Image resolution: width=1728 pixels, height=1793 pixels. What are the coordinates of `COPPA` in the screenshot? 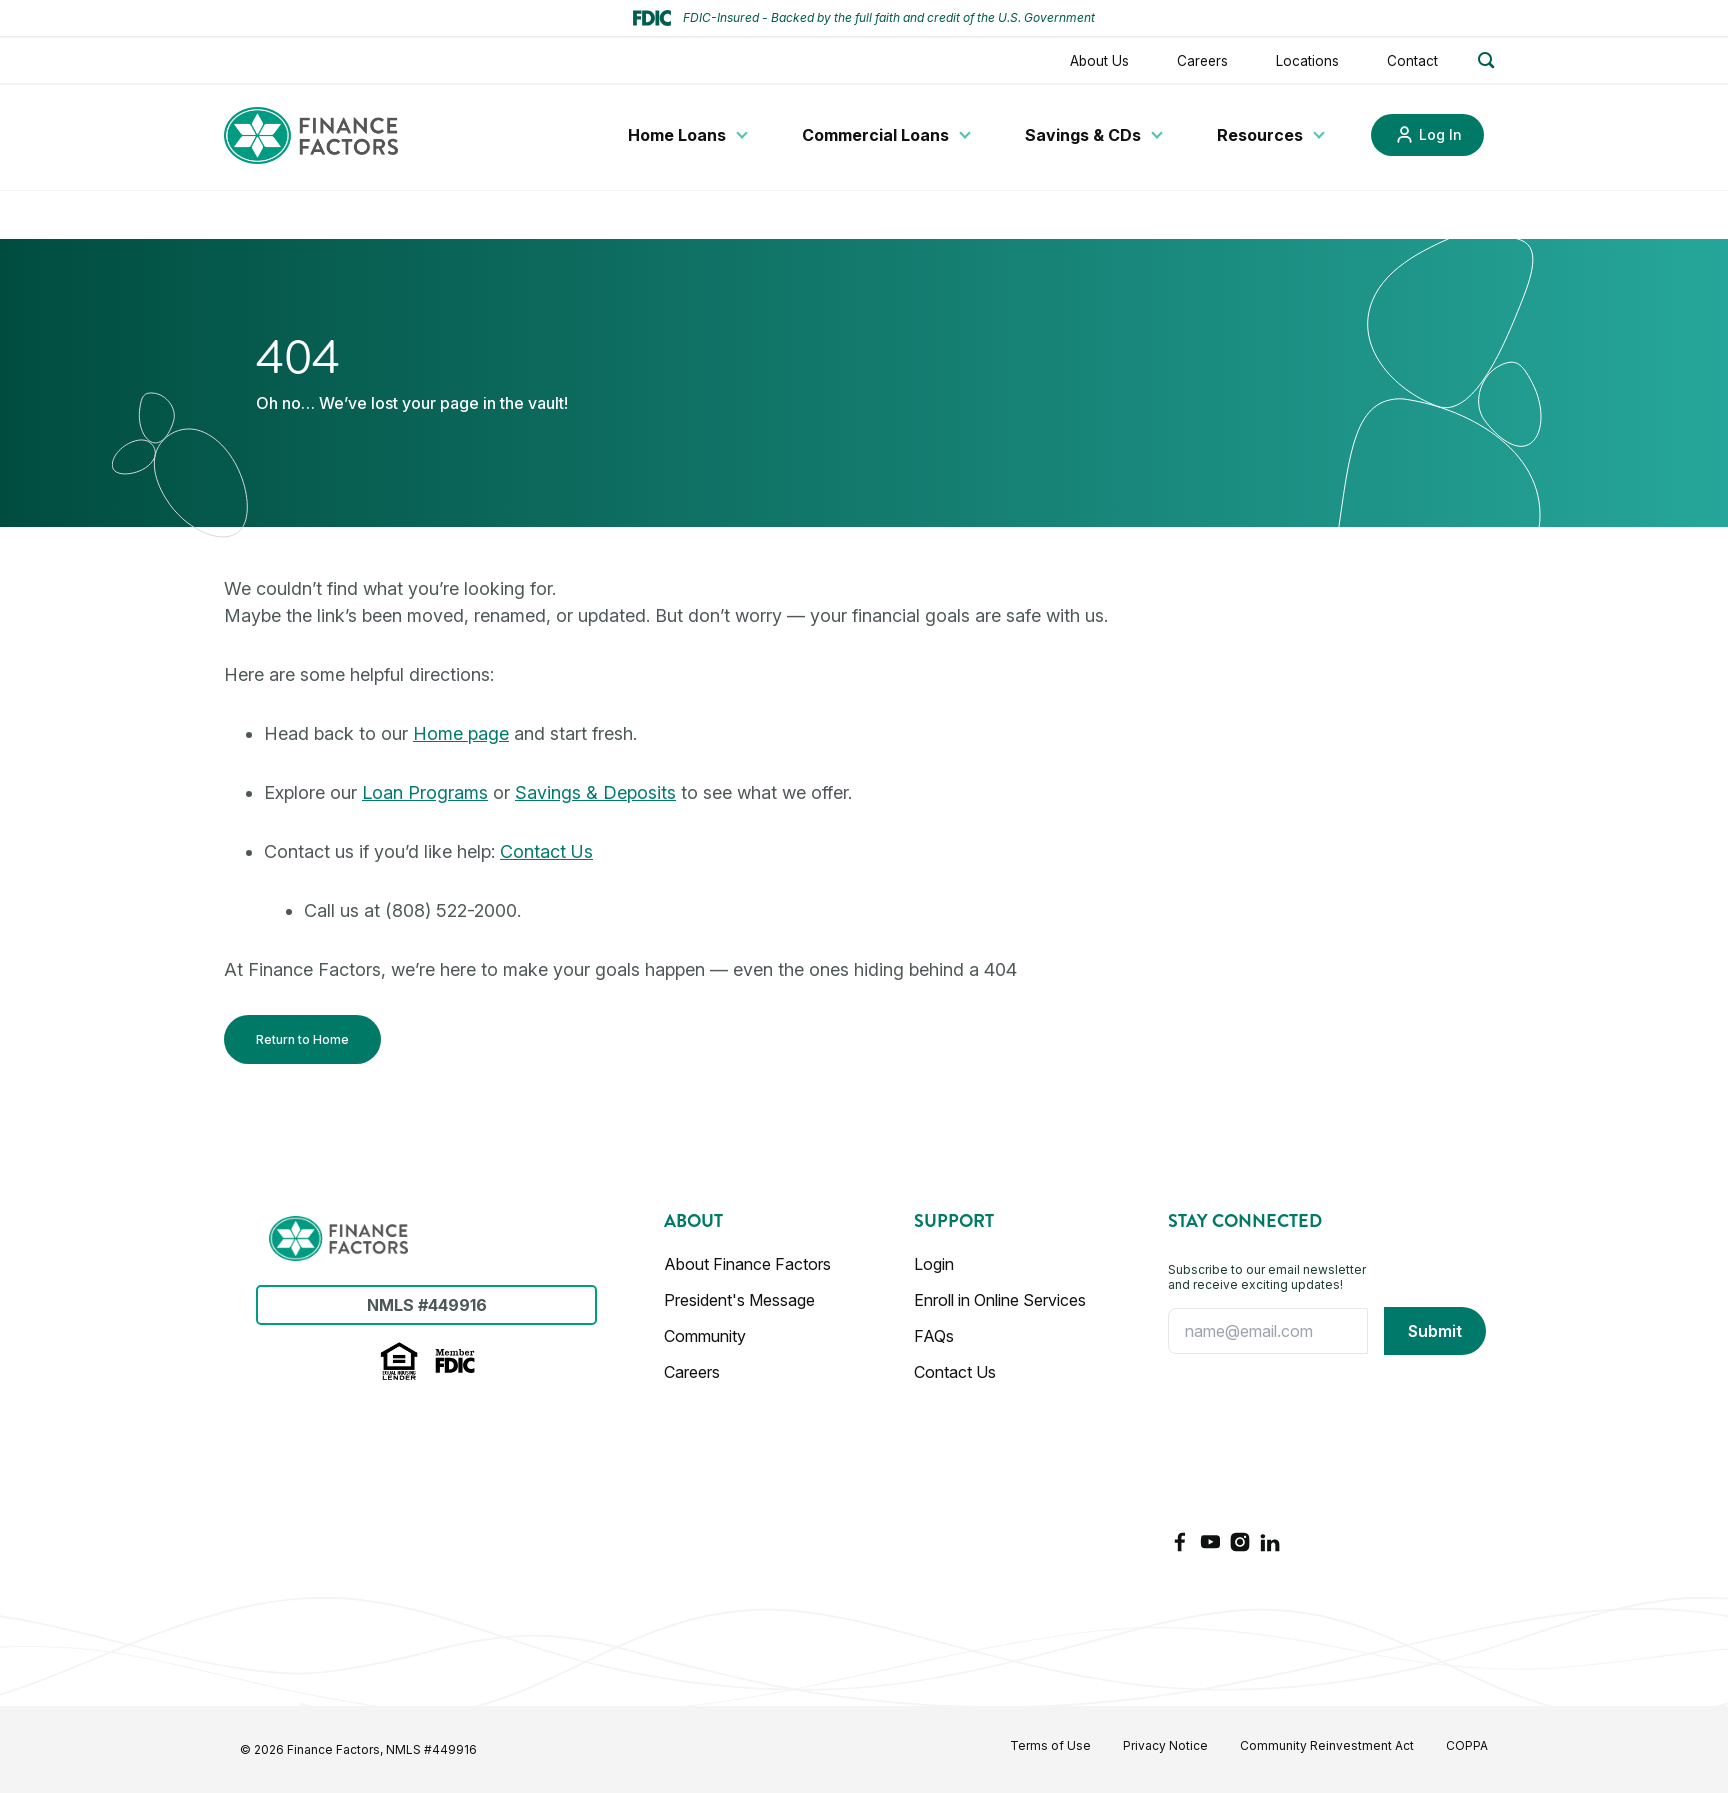 It's located at (1467, 1745).